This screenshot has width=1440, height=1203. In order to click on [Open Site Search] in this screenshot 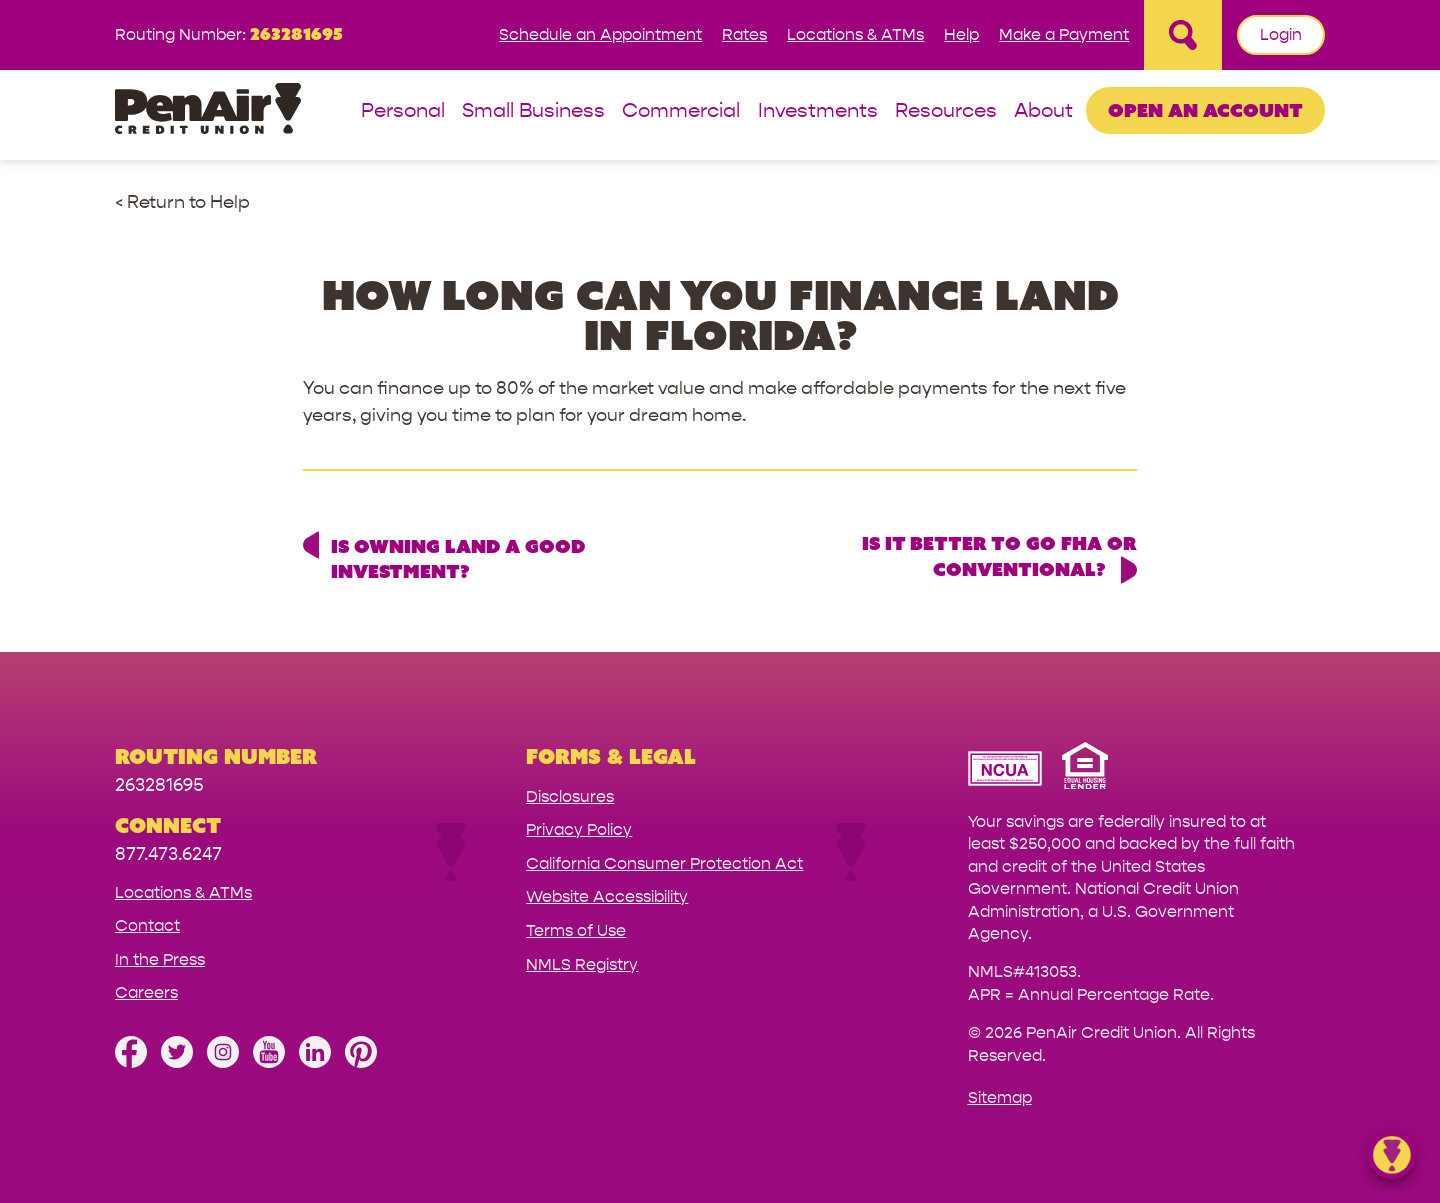, I will do `click(1183, 35)`.